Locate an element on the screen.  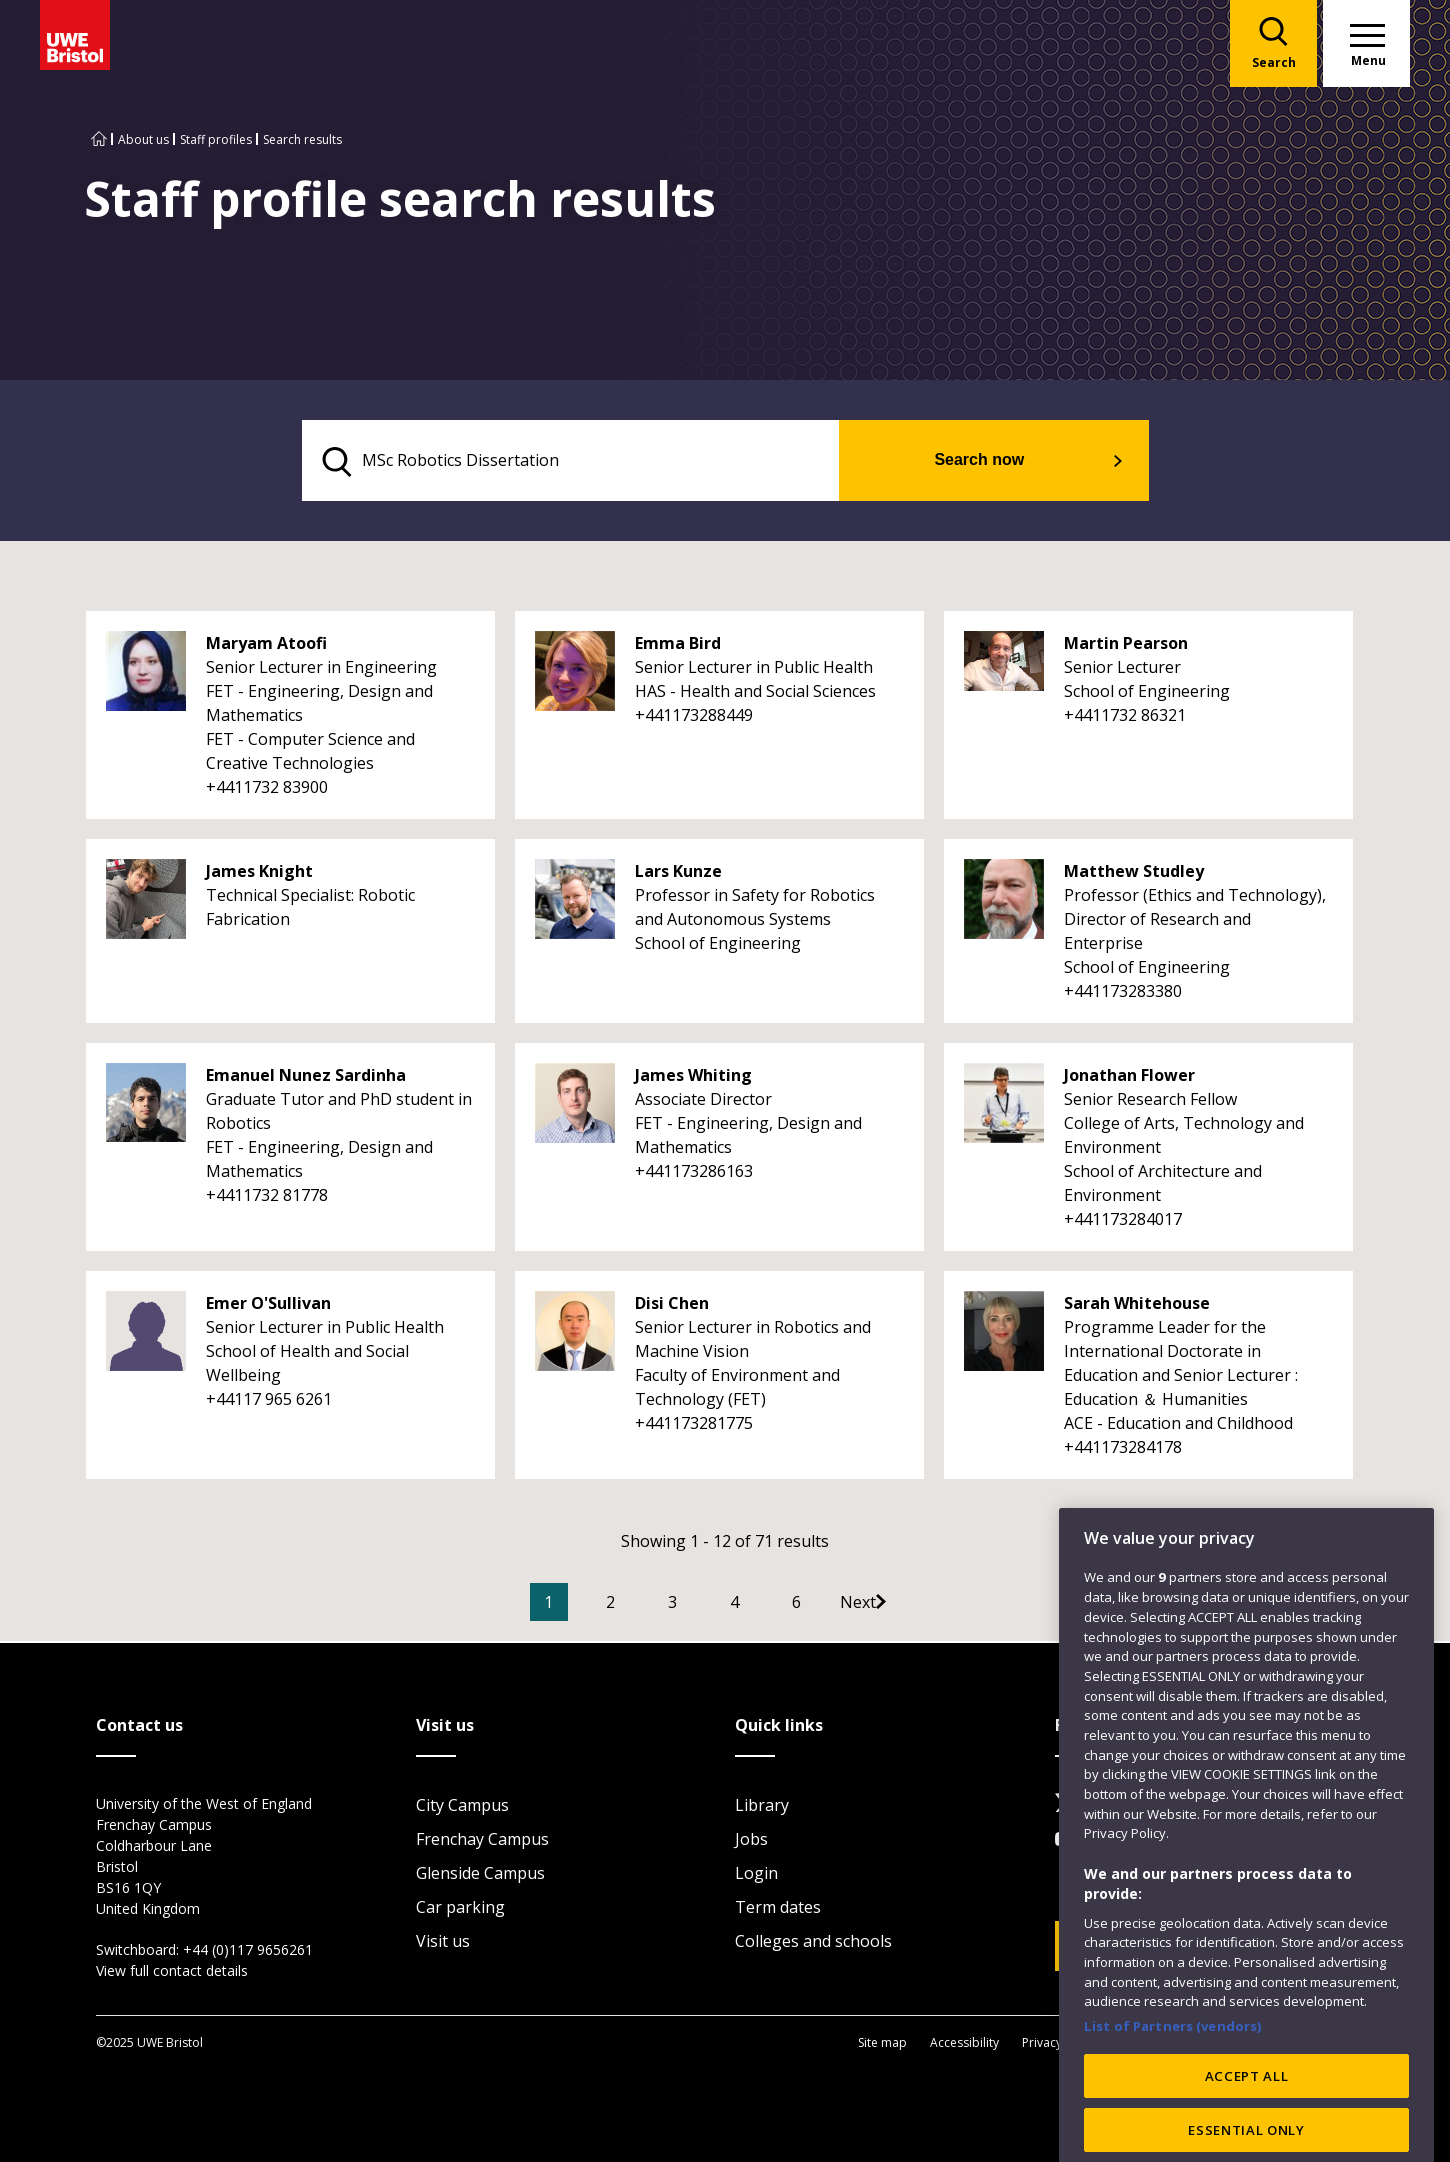
Jobs is located at coordinates (751, 1841).